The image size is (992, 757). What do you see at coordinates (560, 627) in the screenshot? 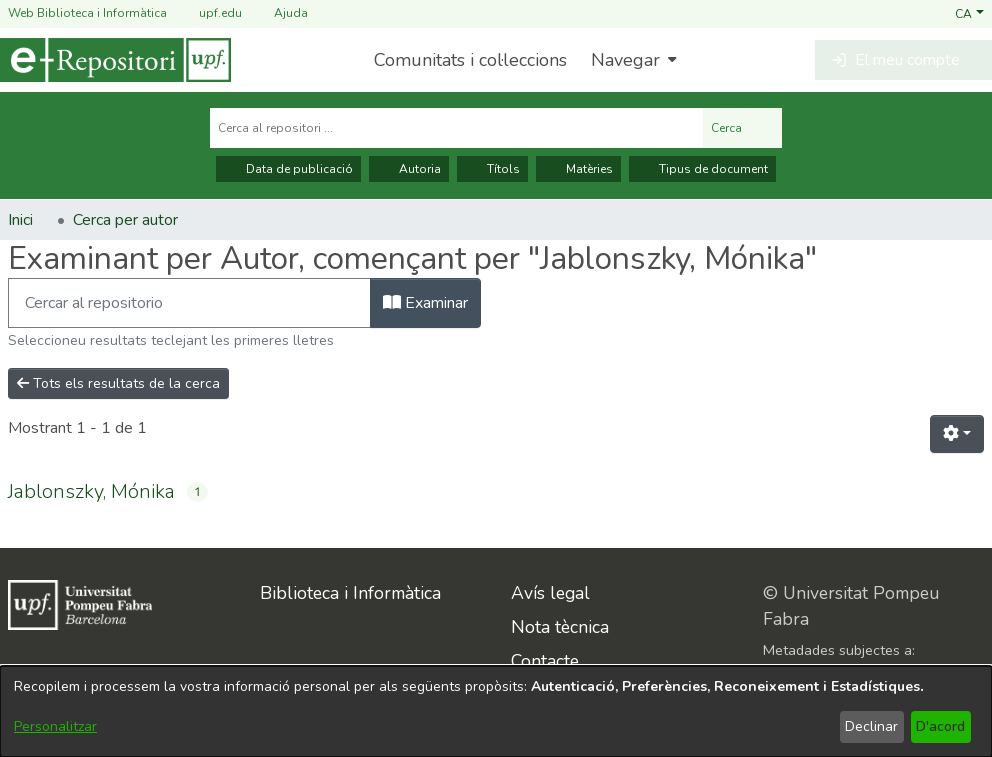
I see `Nota tècnica` at bounding box center [560, 627].